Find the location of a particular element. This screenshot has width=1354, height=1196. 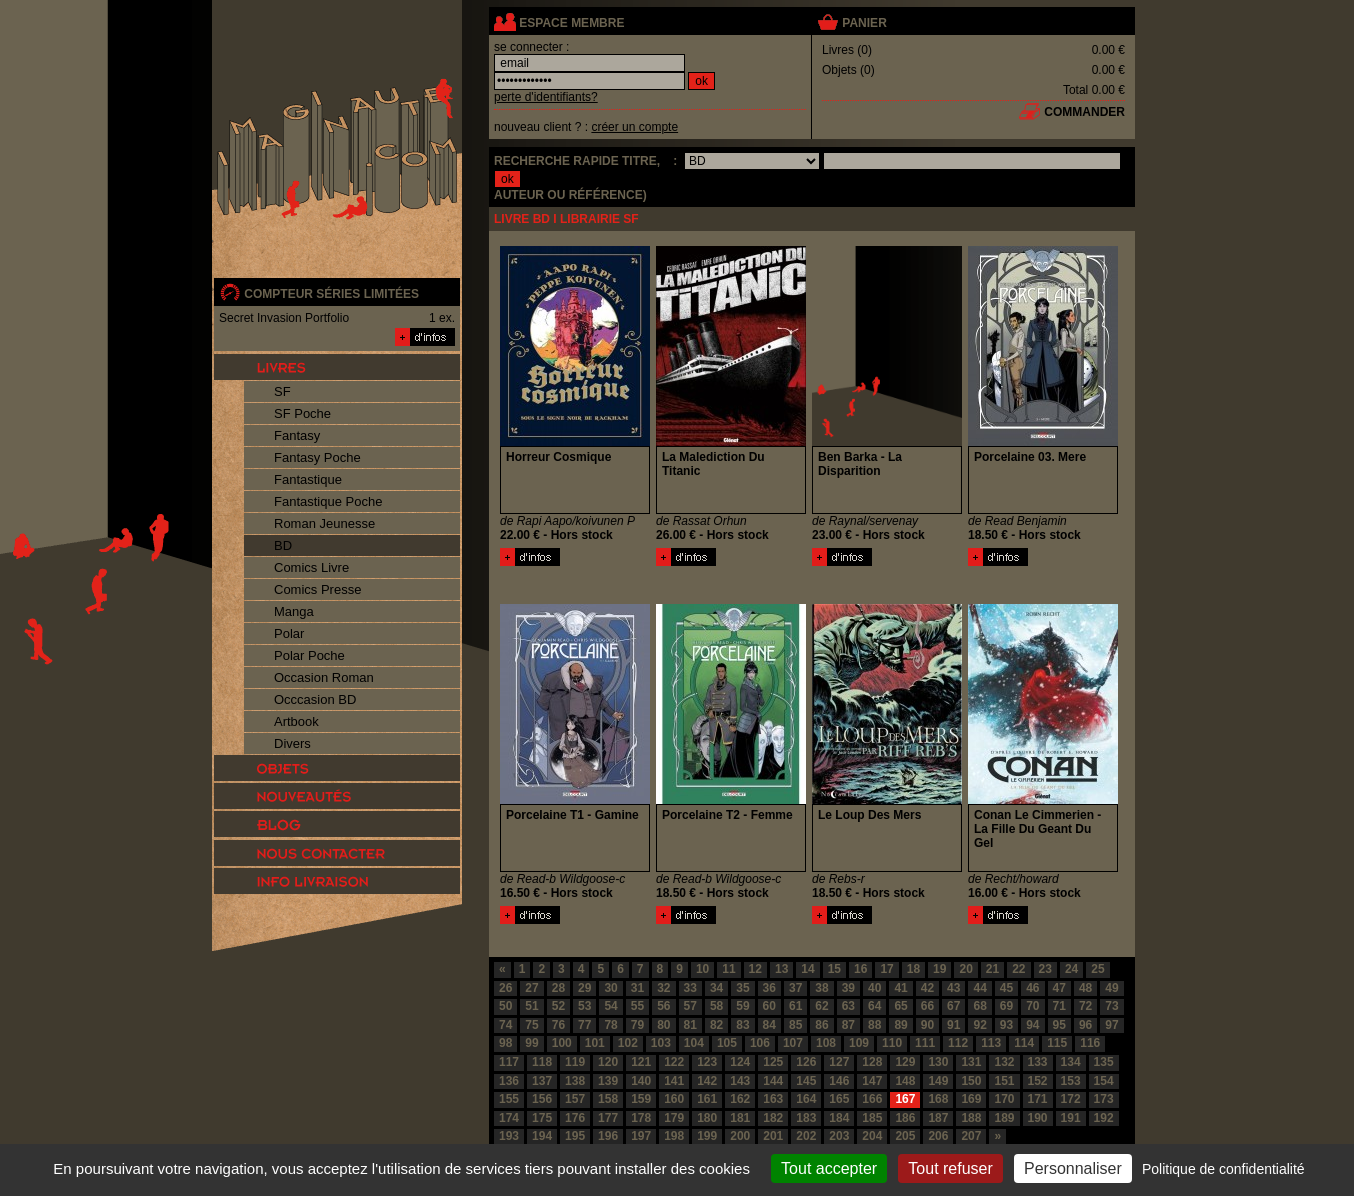

71 is located at coordinates (1059, 1006).